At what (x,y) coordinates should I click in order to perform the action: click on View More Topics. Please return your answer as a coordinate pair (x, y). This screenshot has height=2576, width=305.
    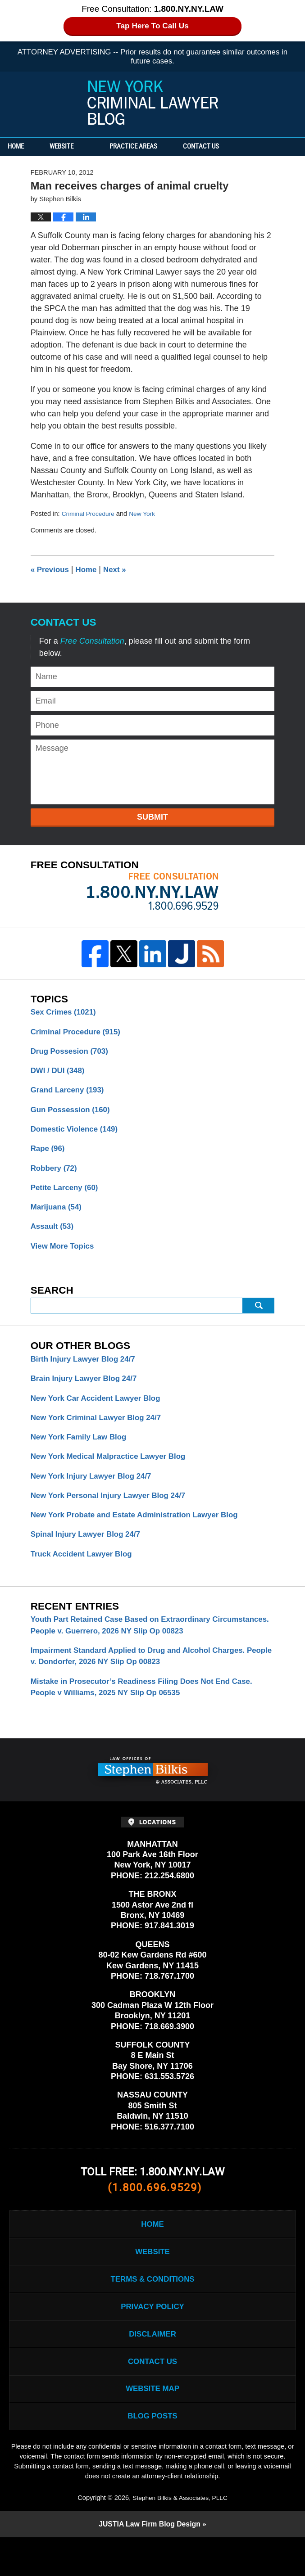
    Looking at the image, I should click on (64, 1255).